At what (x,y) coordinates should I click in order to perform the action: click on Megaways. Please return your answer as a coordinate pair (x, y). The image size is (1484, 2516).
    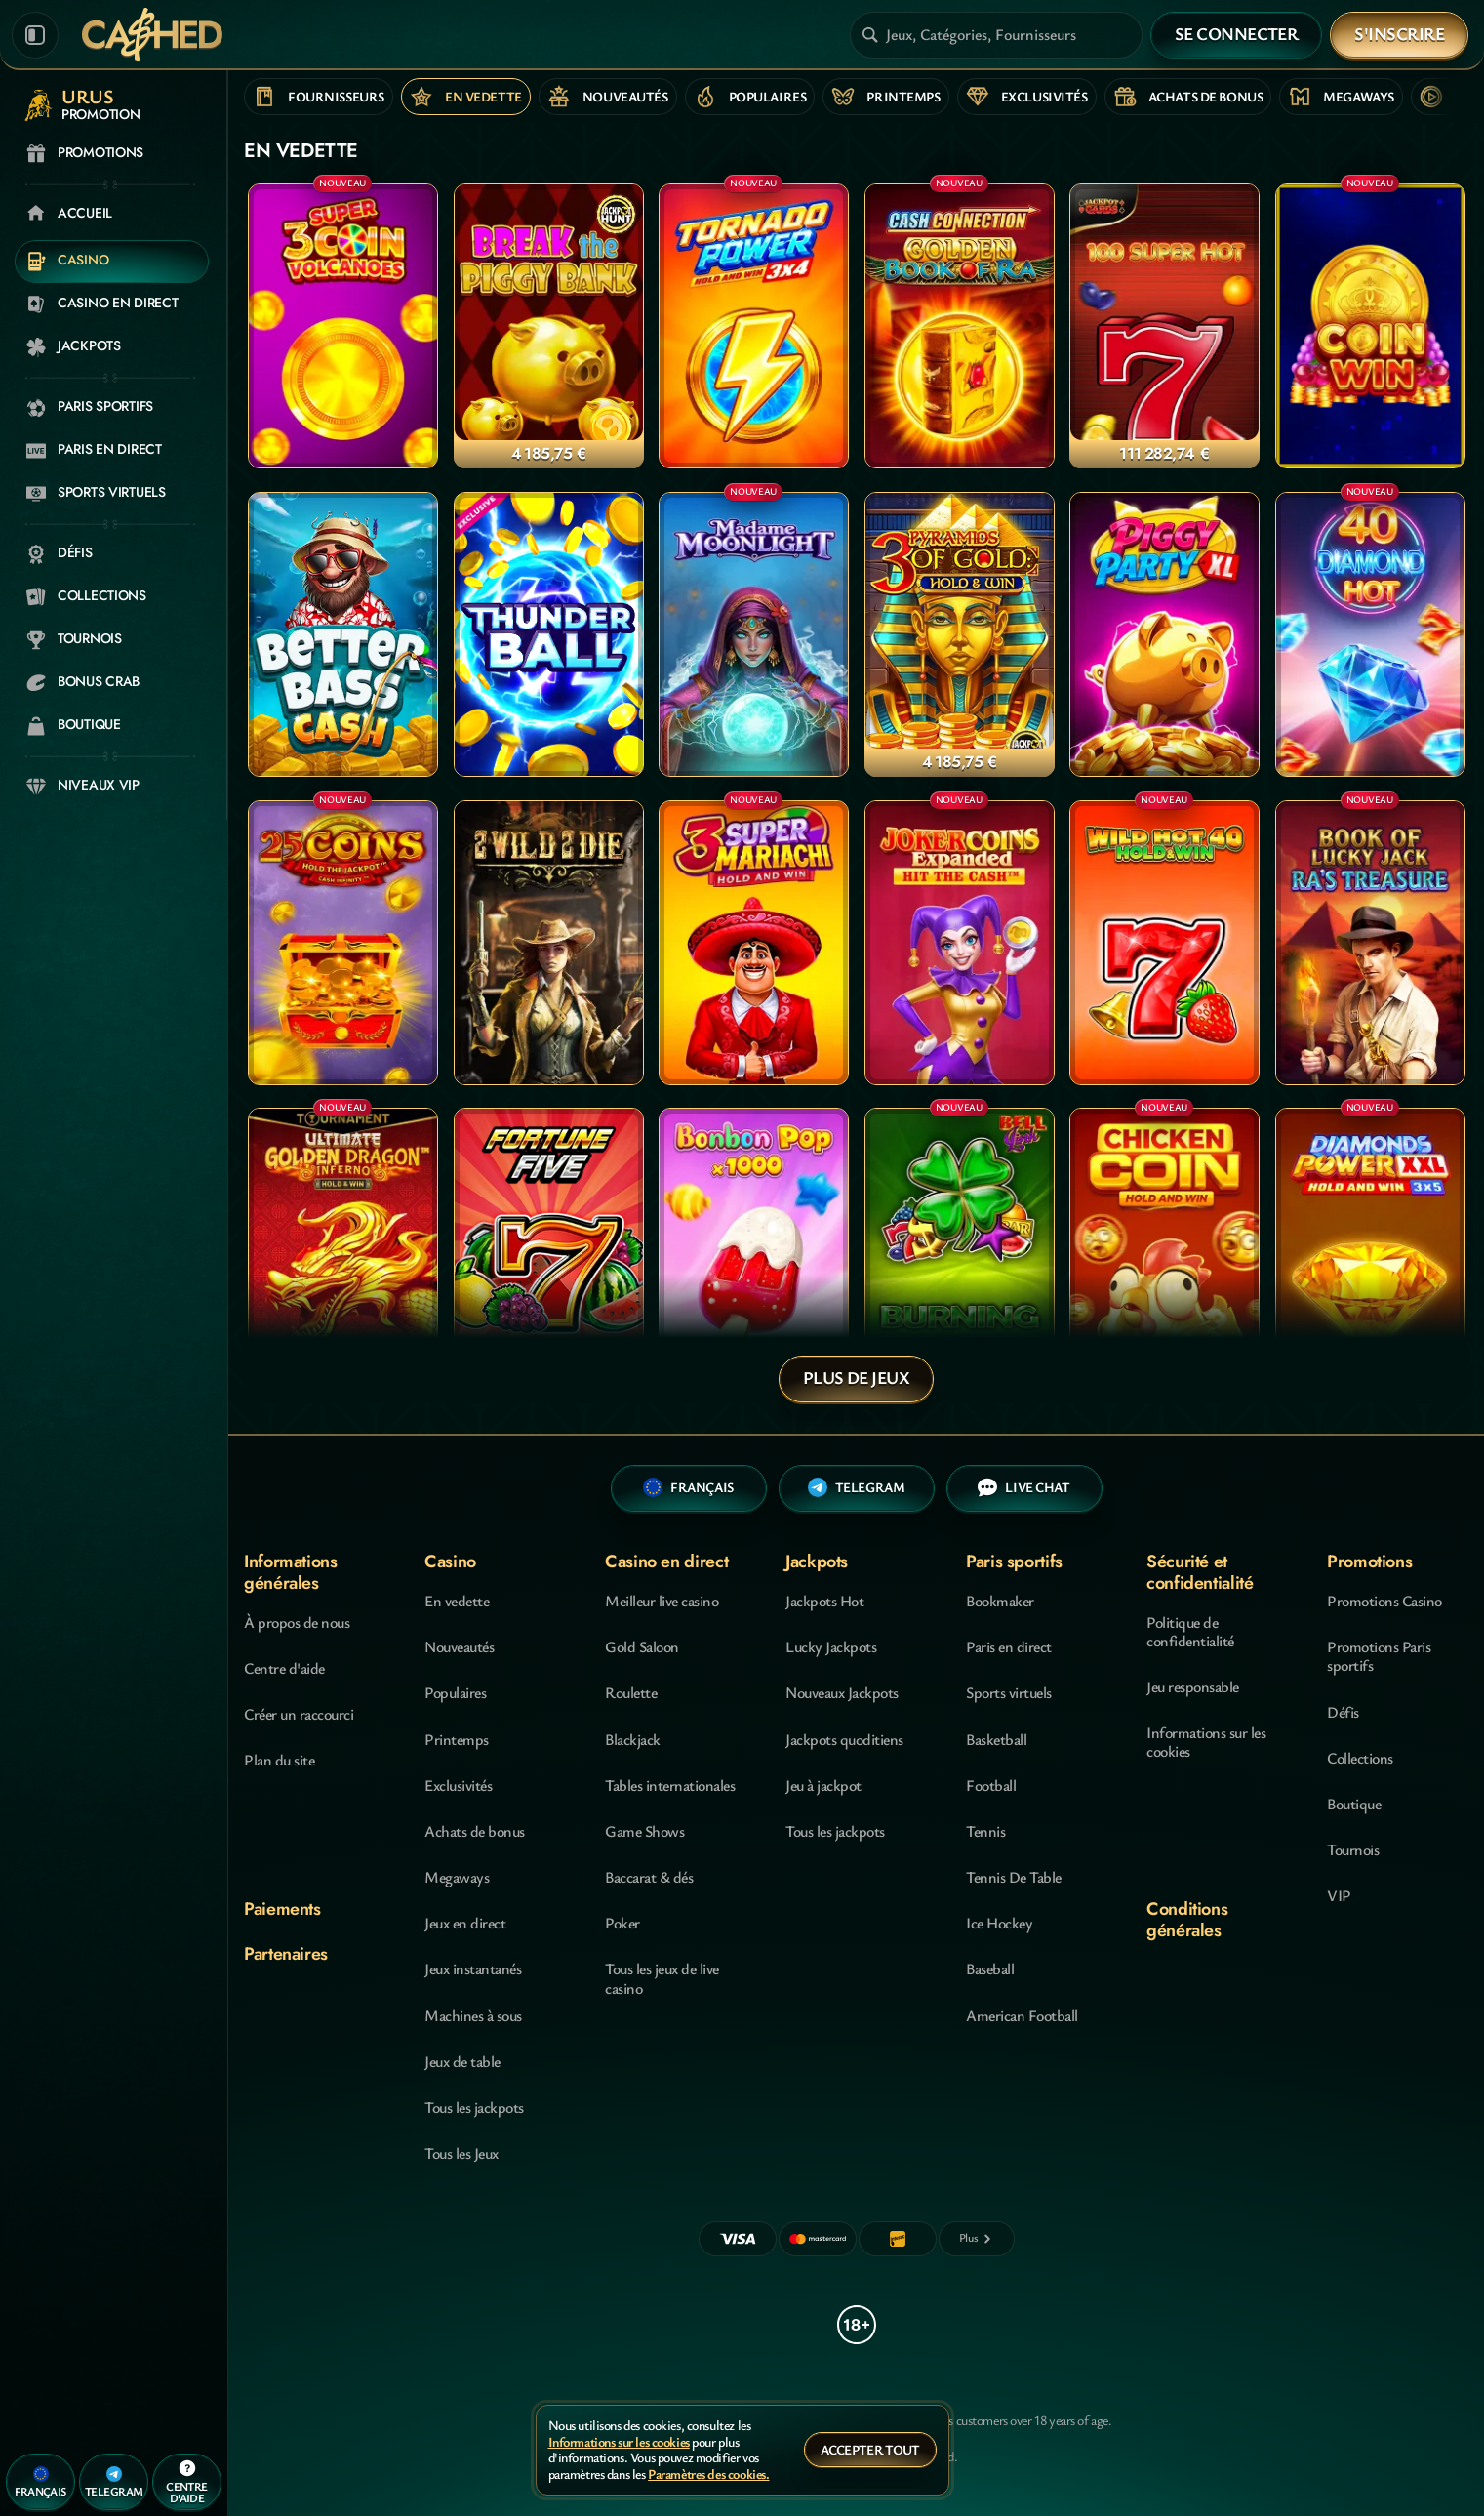
    Looking at the image, I should click on (456, 1876).